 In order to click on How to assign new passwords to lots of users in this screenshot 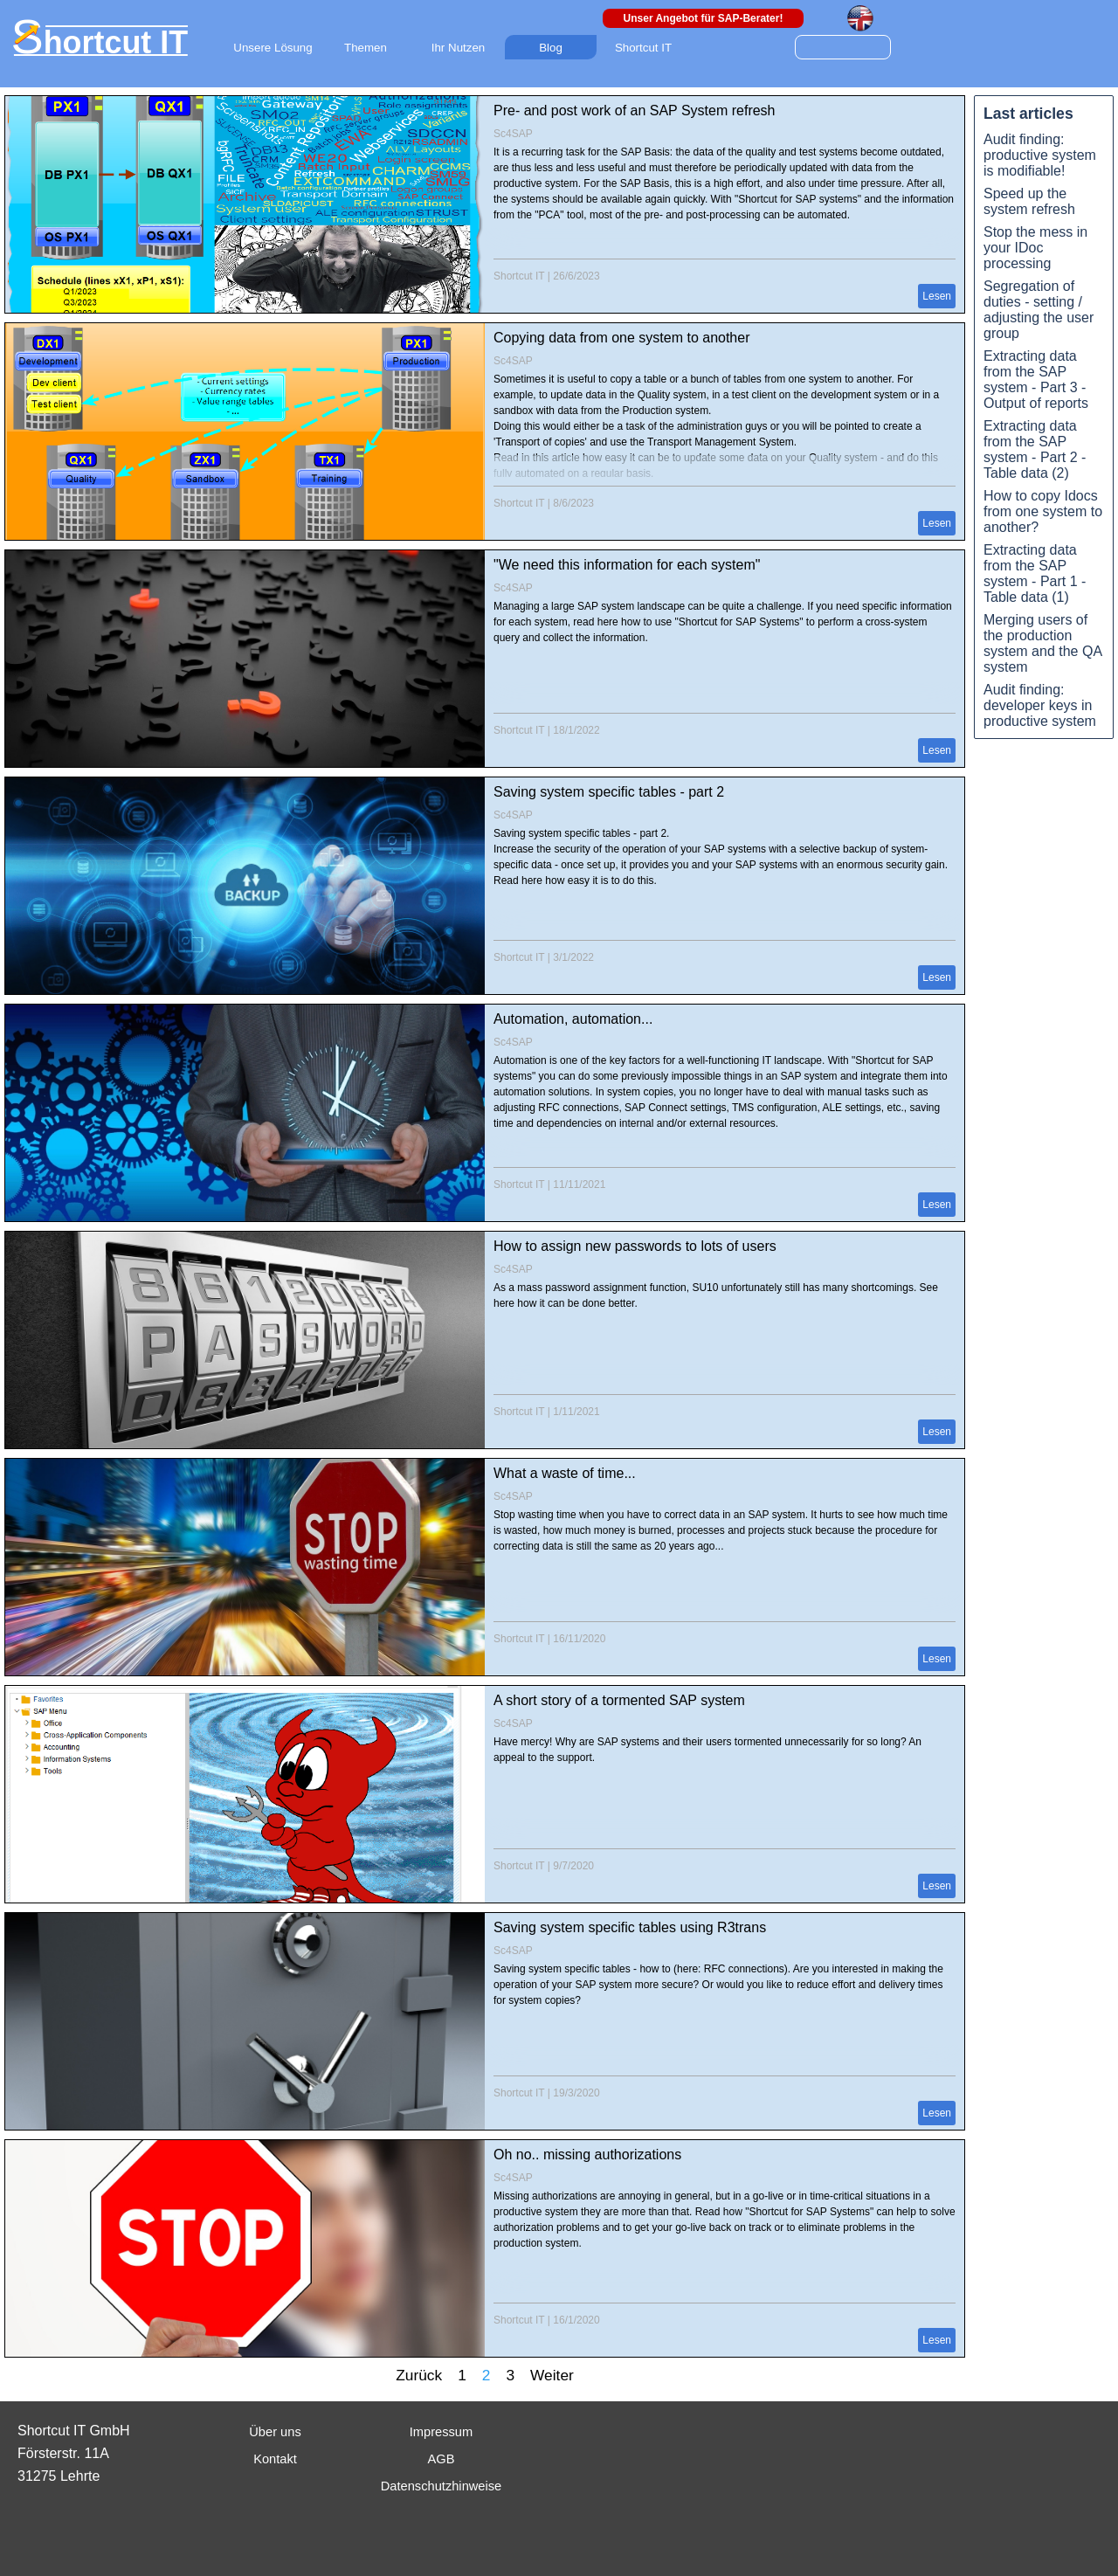, I will do `click(634, 1246)`.